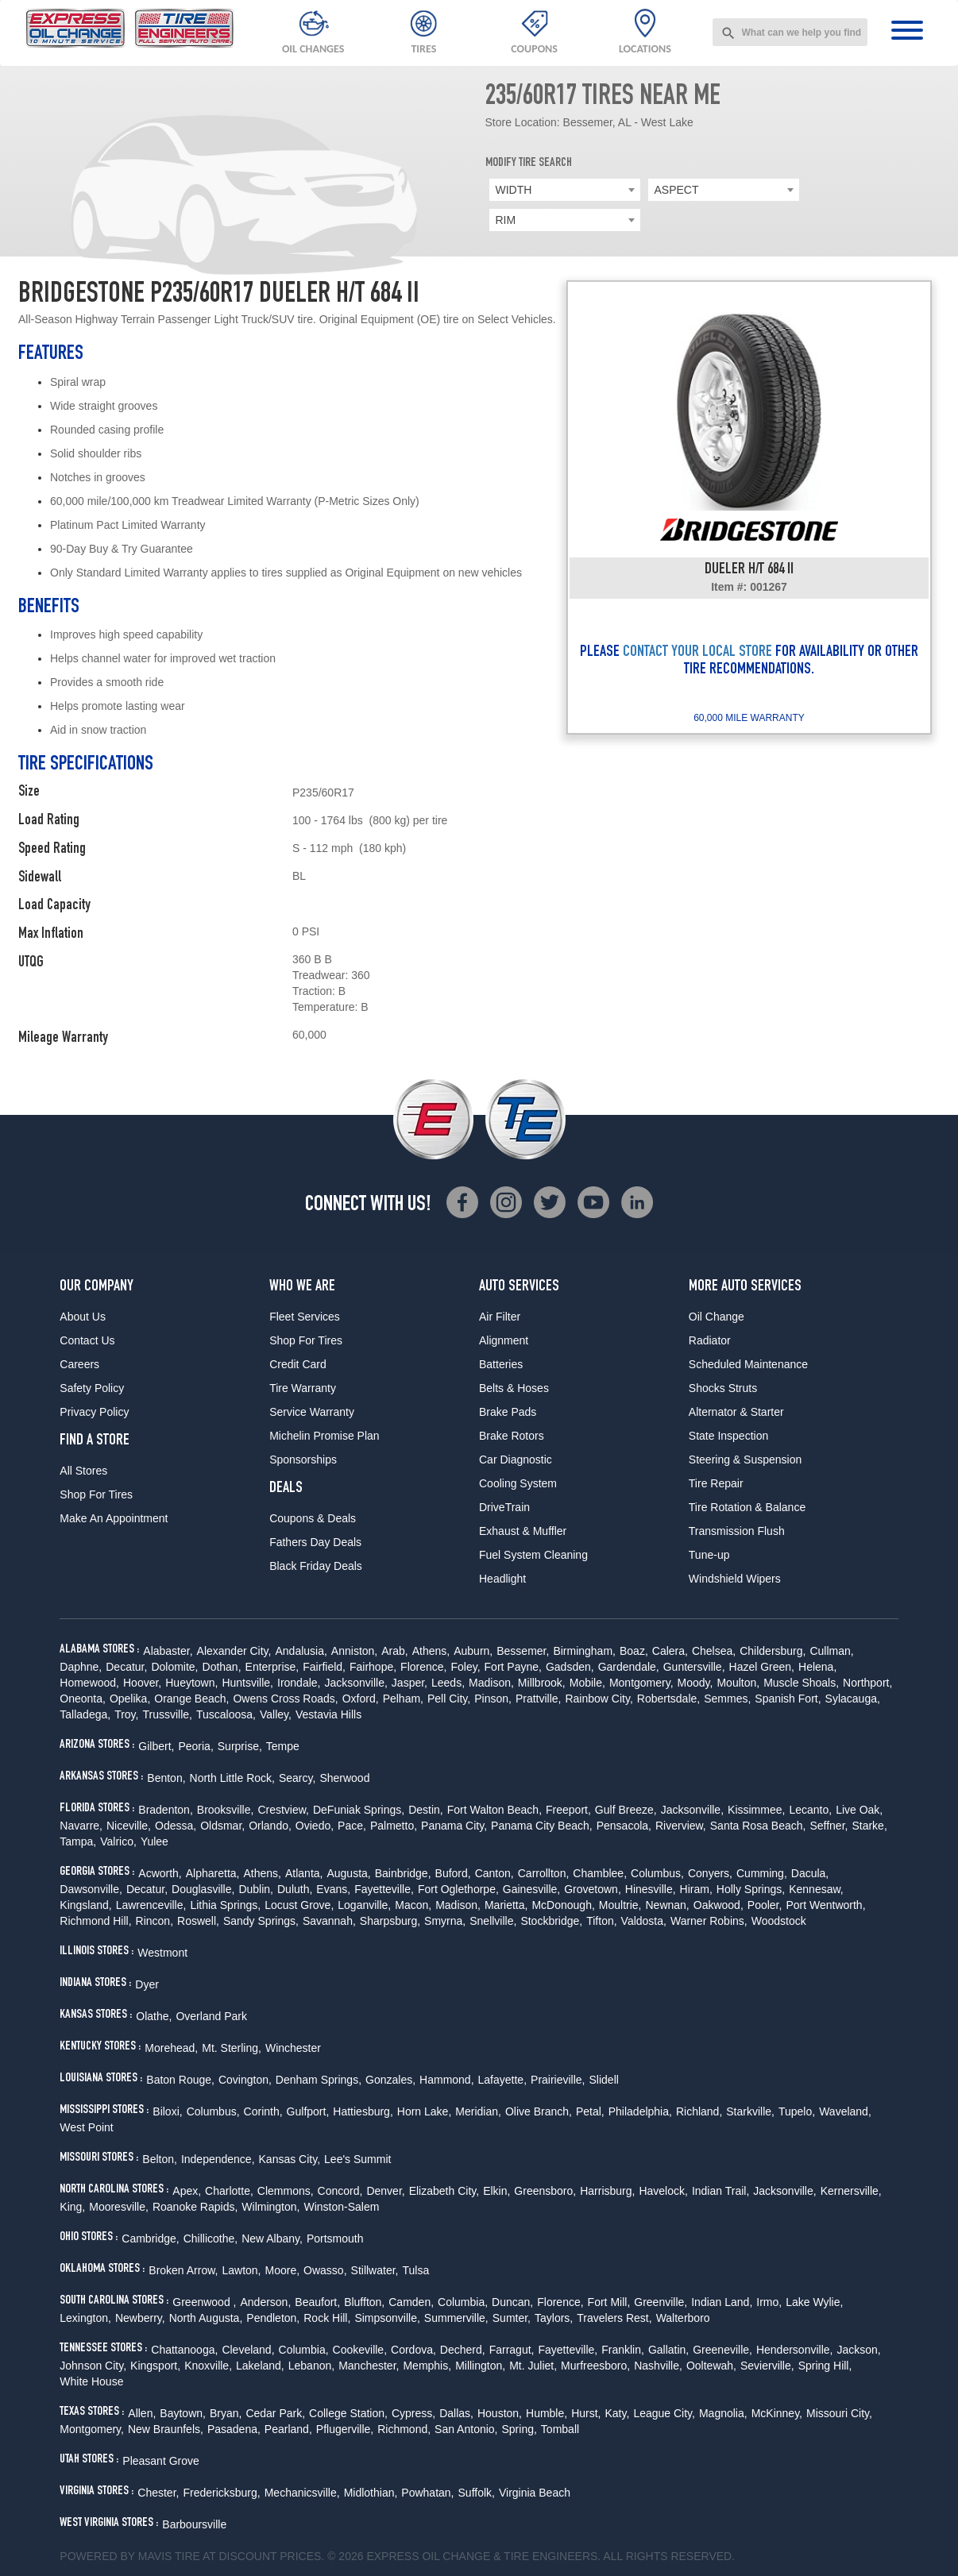 The image size is (958, 2576). What do you see at coordinates (308, 2111) in the screenshot?
I see `Gulfport,` at bounding box center [308, 2111].